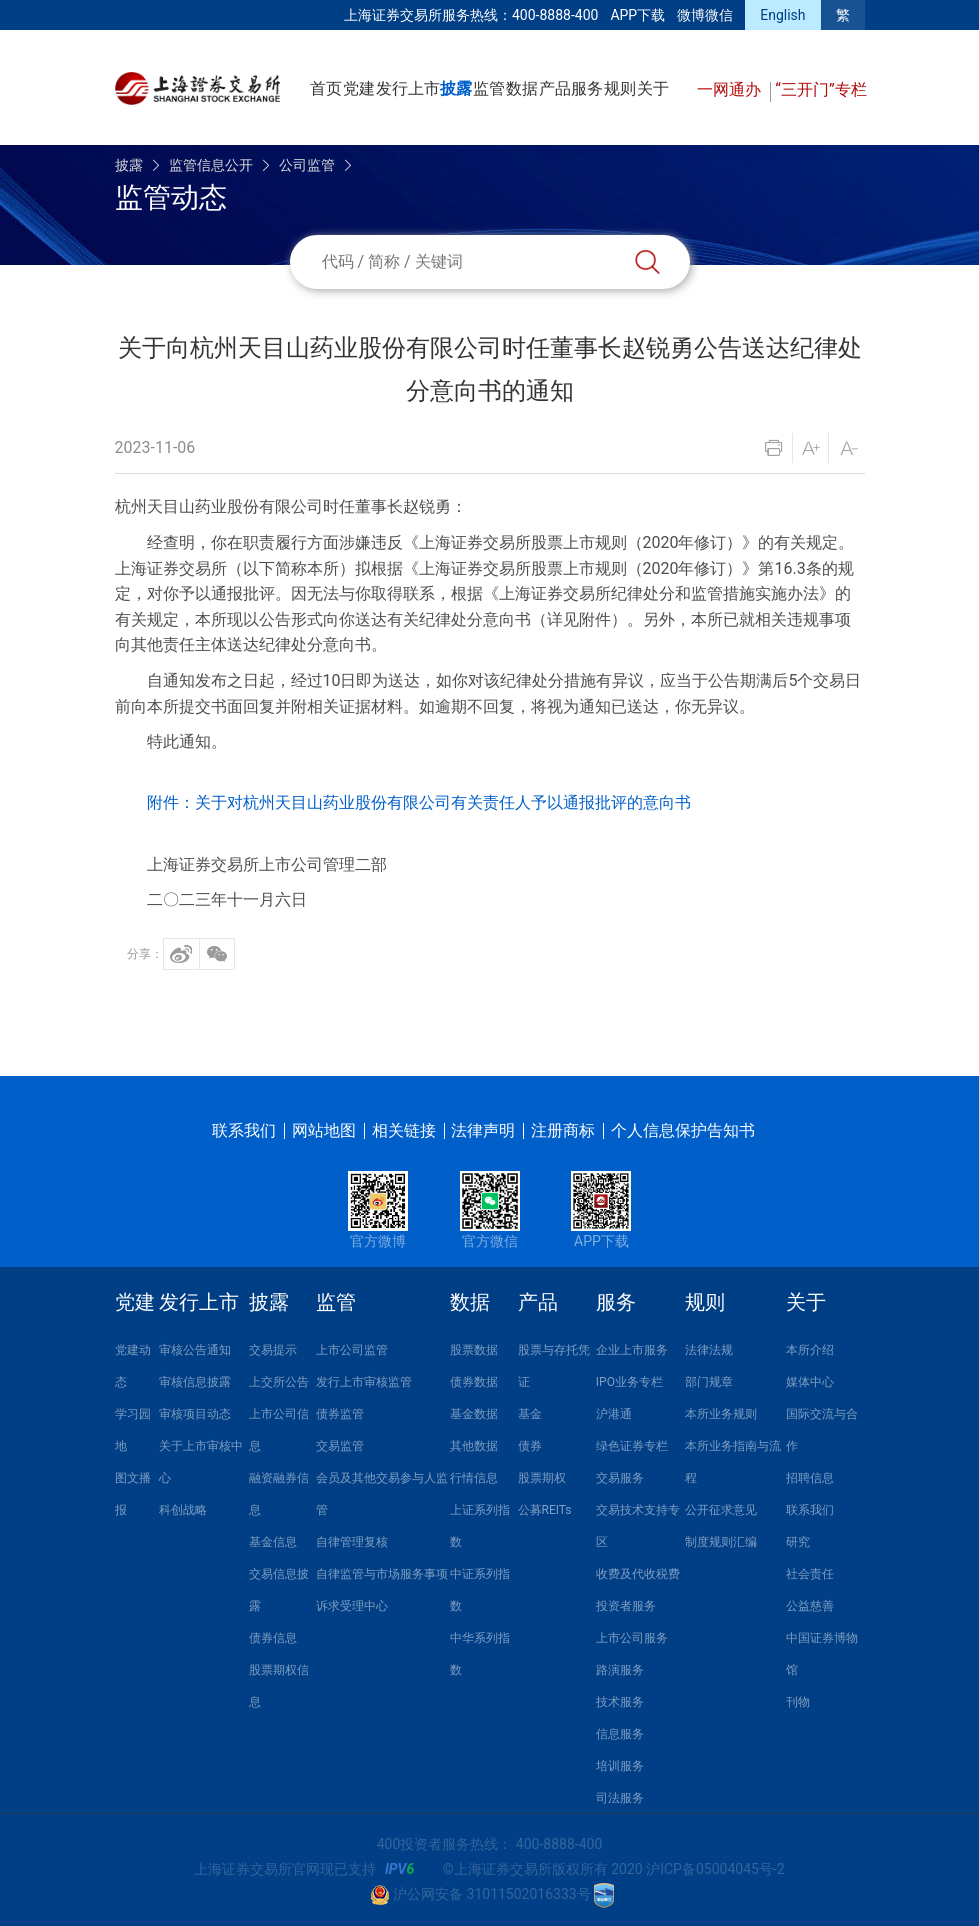  Describe the element at coordinates (352, 1606) in the screenshot. I see `诉求受理中心` at that location.